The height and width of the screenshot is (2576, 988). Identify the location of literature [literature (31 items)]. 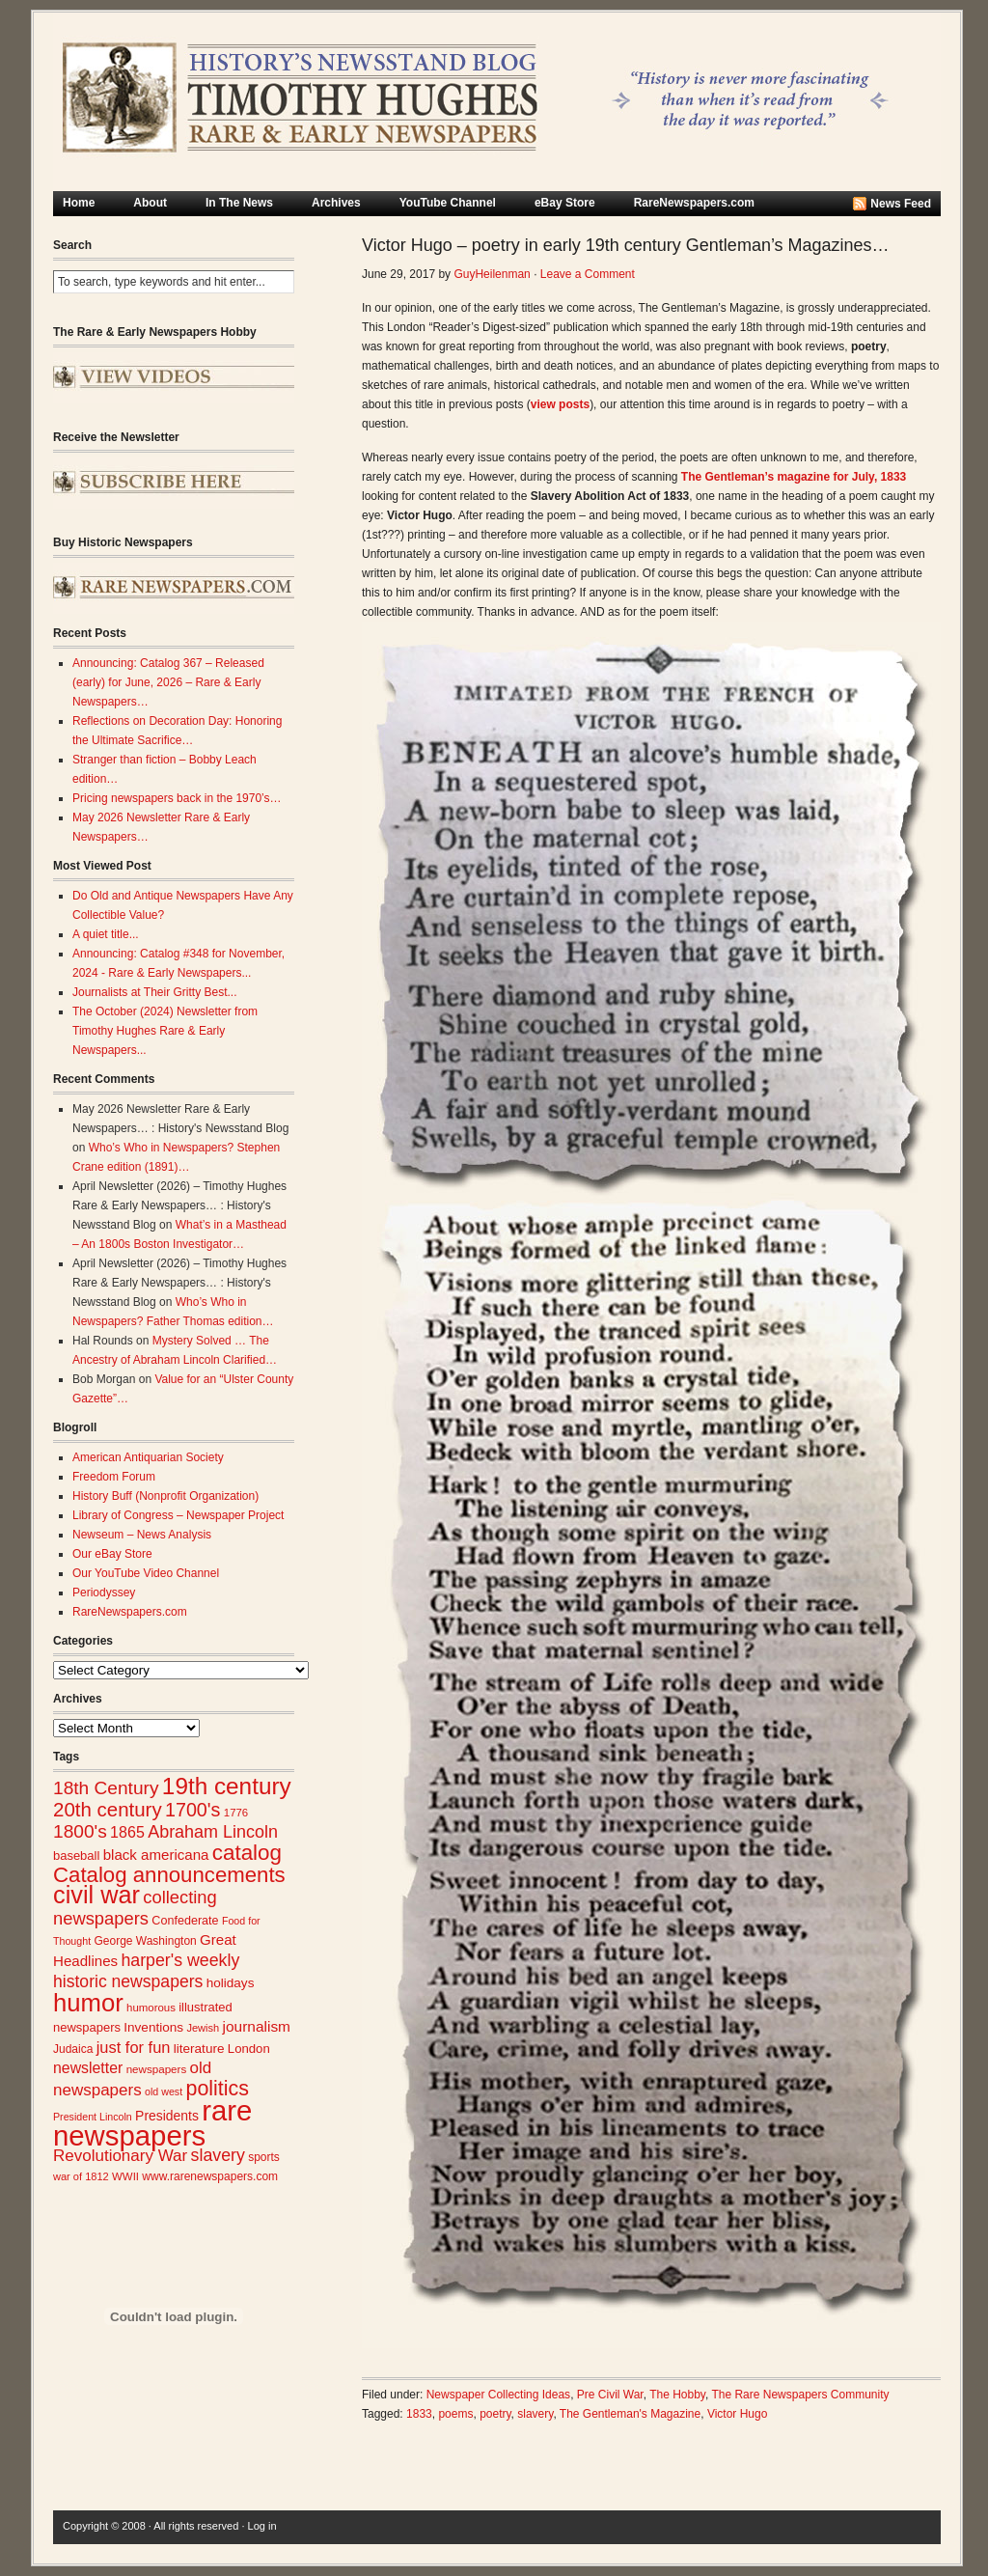
(199, 2048).